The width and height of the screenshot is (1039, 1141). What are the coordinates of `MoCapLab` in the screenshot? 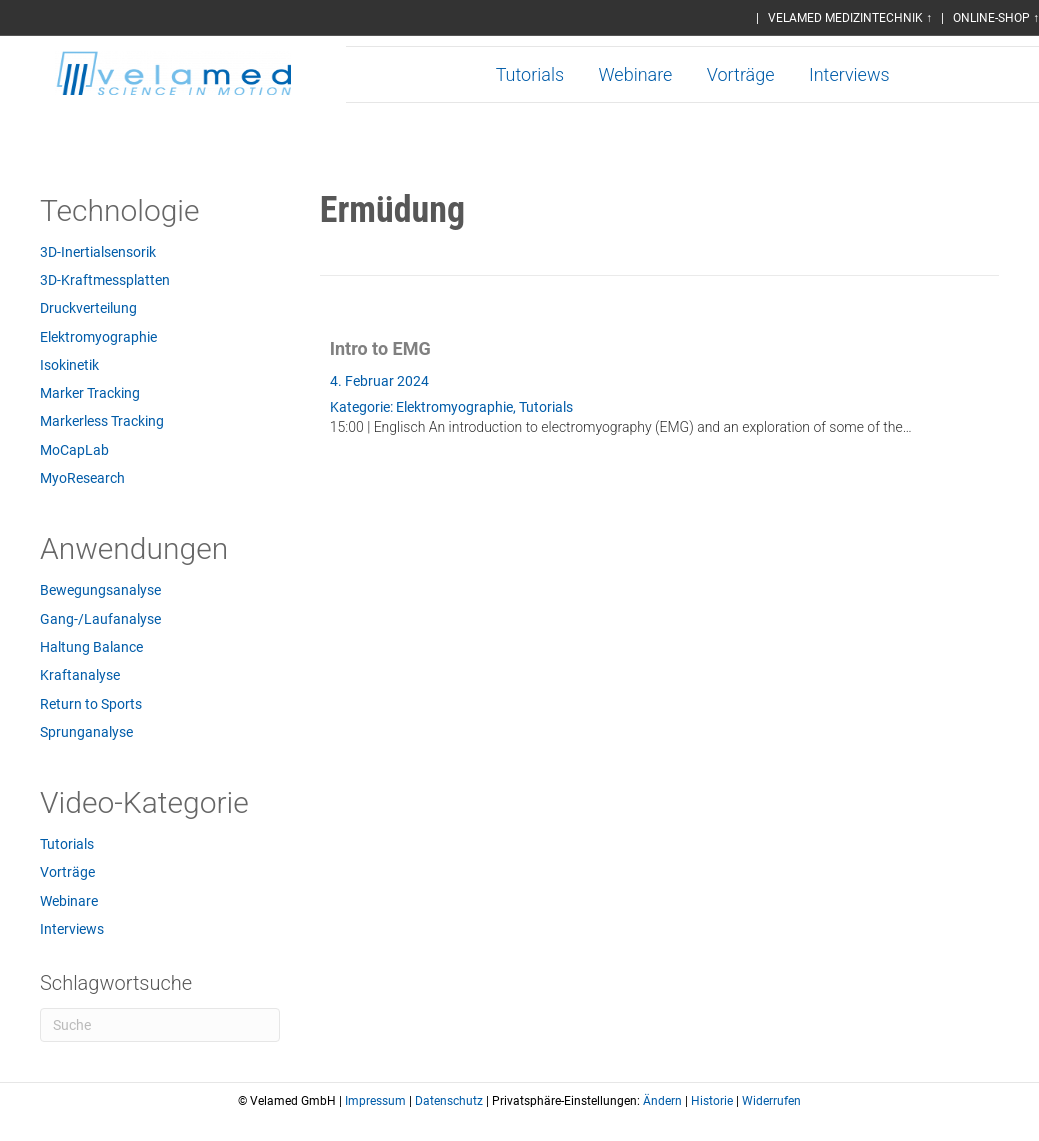 It's located at (74, 450).